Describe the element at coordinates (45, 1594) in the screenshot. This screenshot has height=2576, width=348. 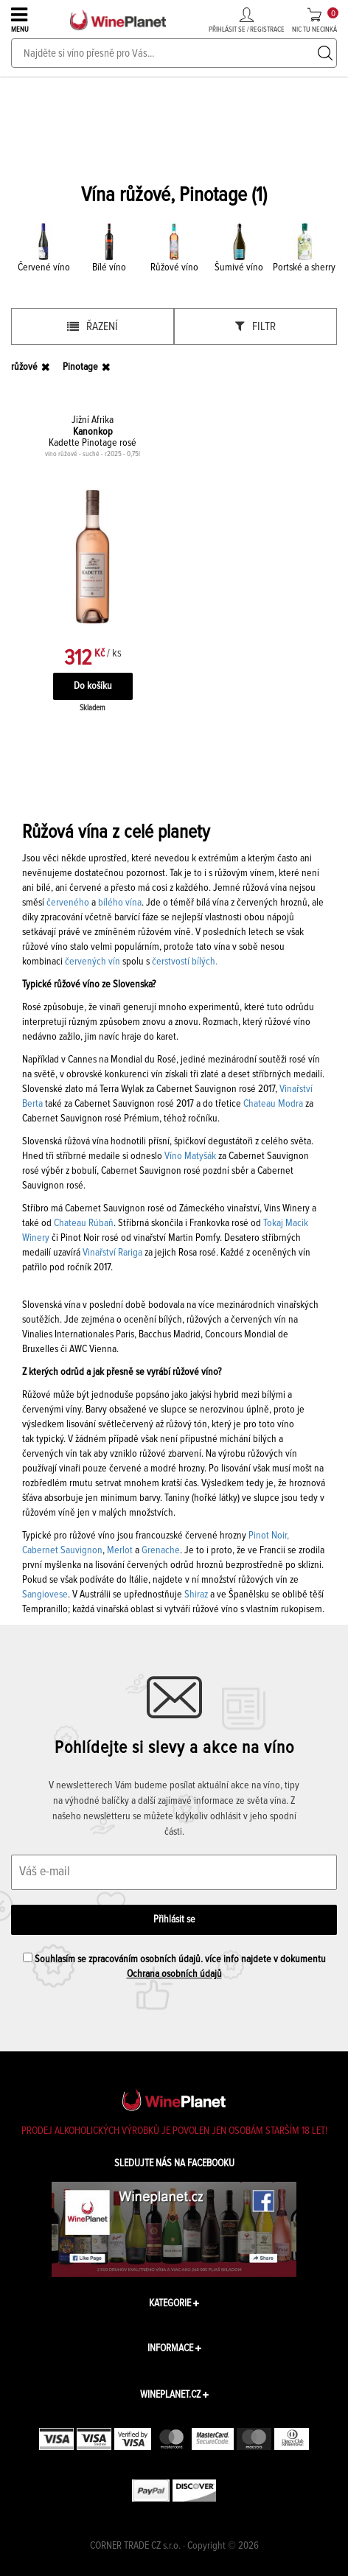
I see `Sangiovese` at that location.